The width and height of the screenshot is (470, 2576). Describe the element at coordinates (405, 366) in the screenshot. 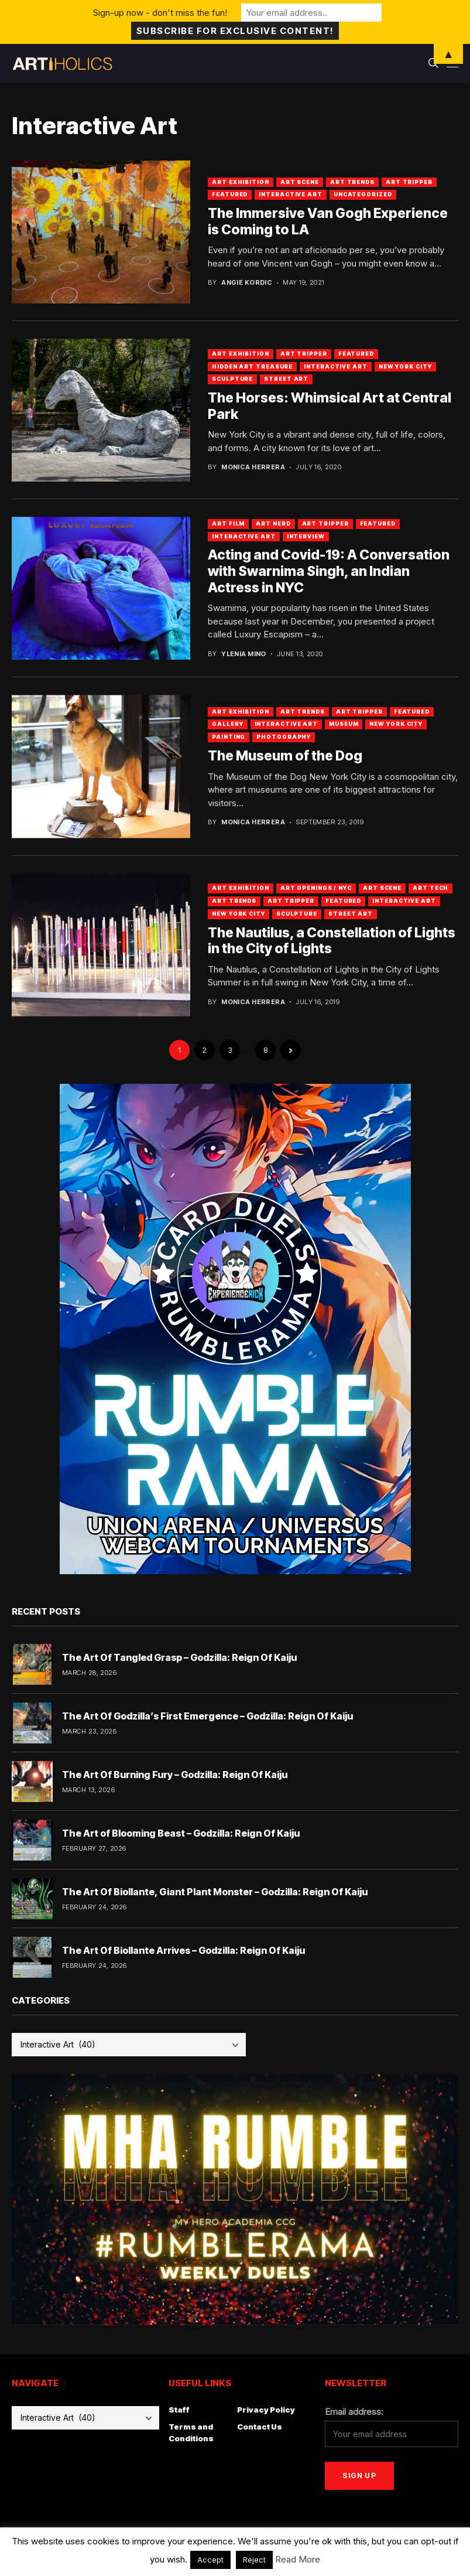

I see `New York City` at that location.